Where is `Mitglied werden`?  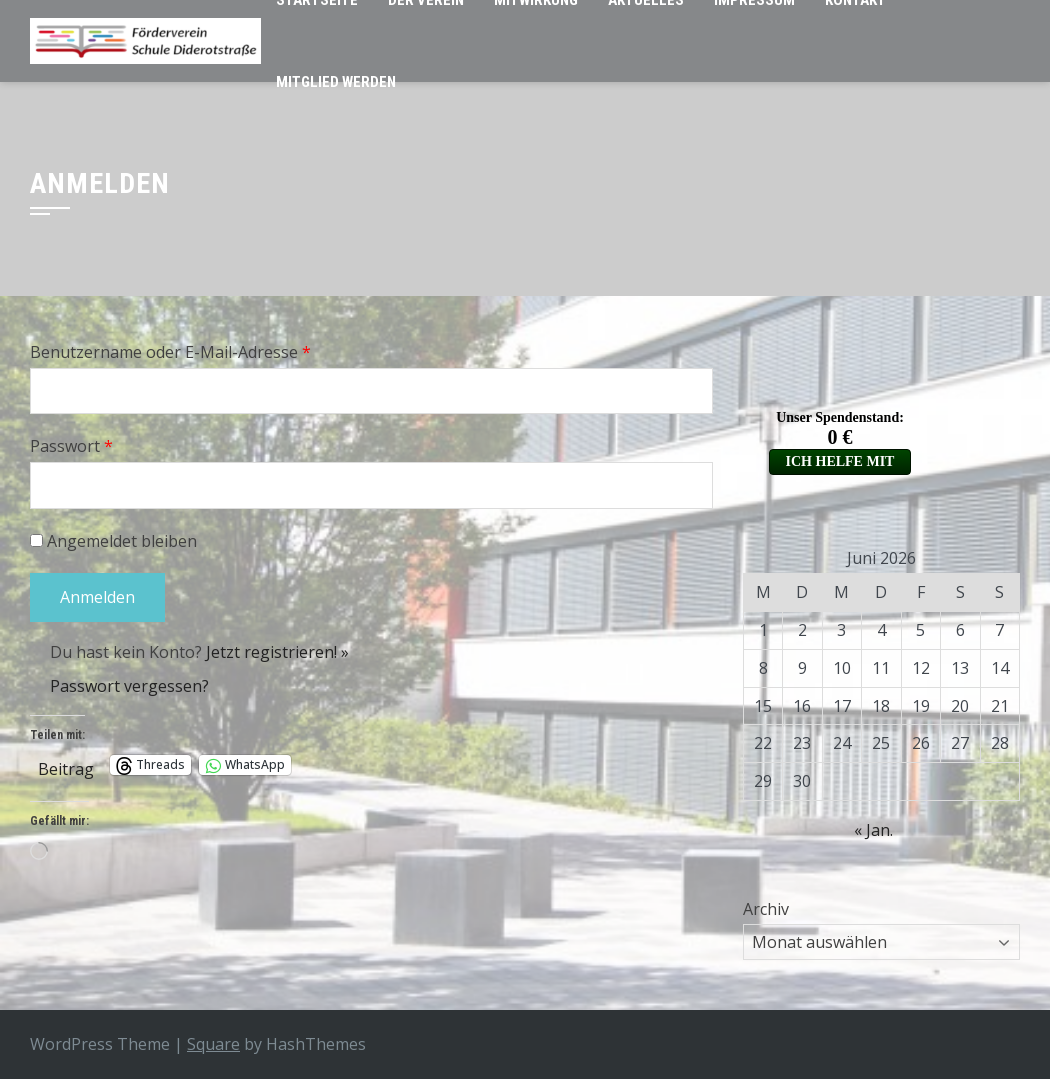
Mitglied werden is located at coordinates (336, 82).